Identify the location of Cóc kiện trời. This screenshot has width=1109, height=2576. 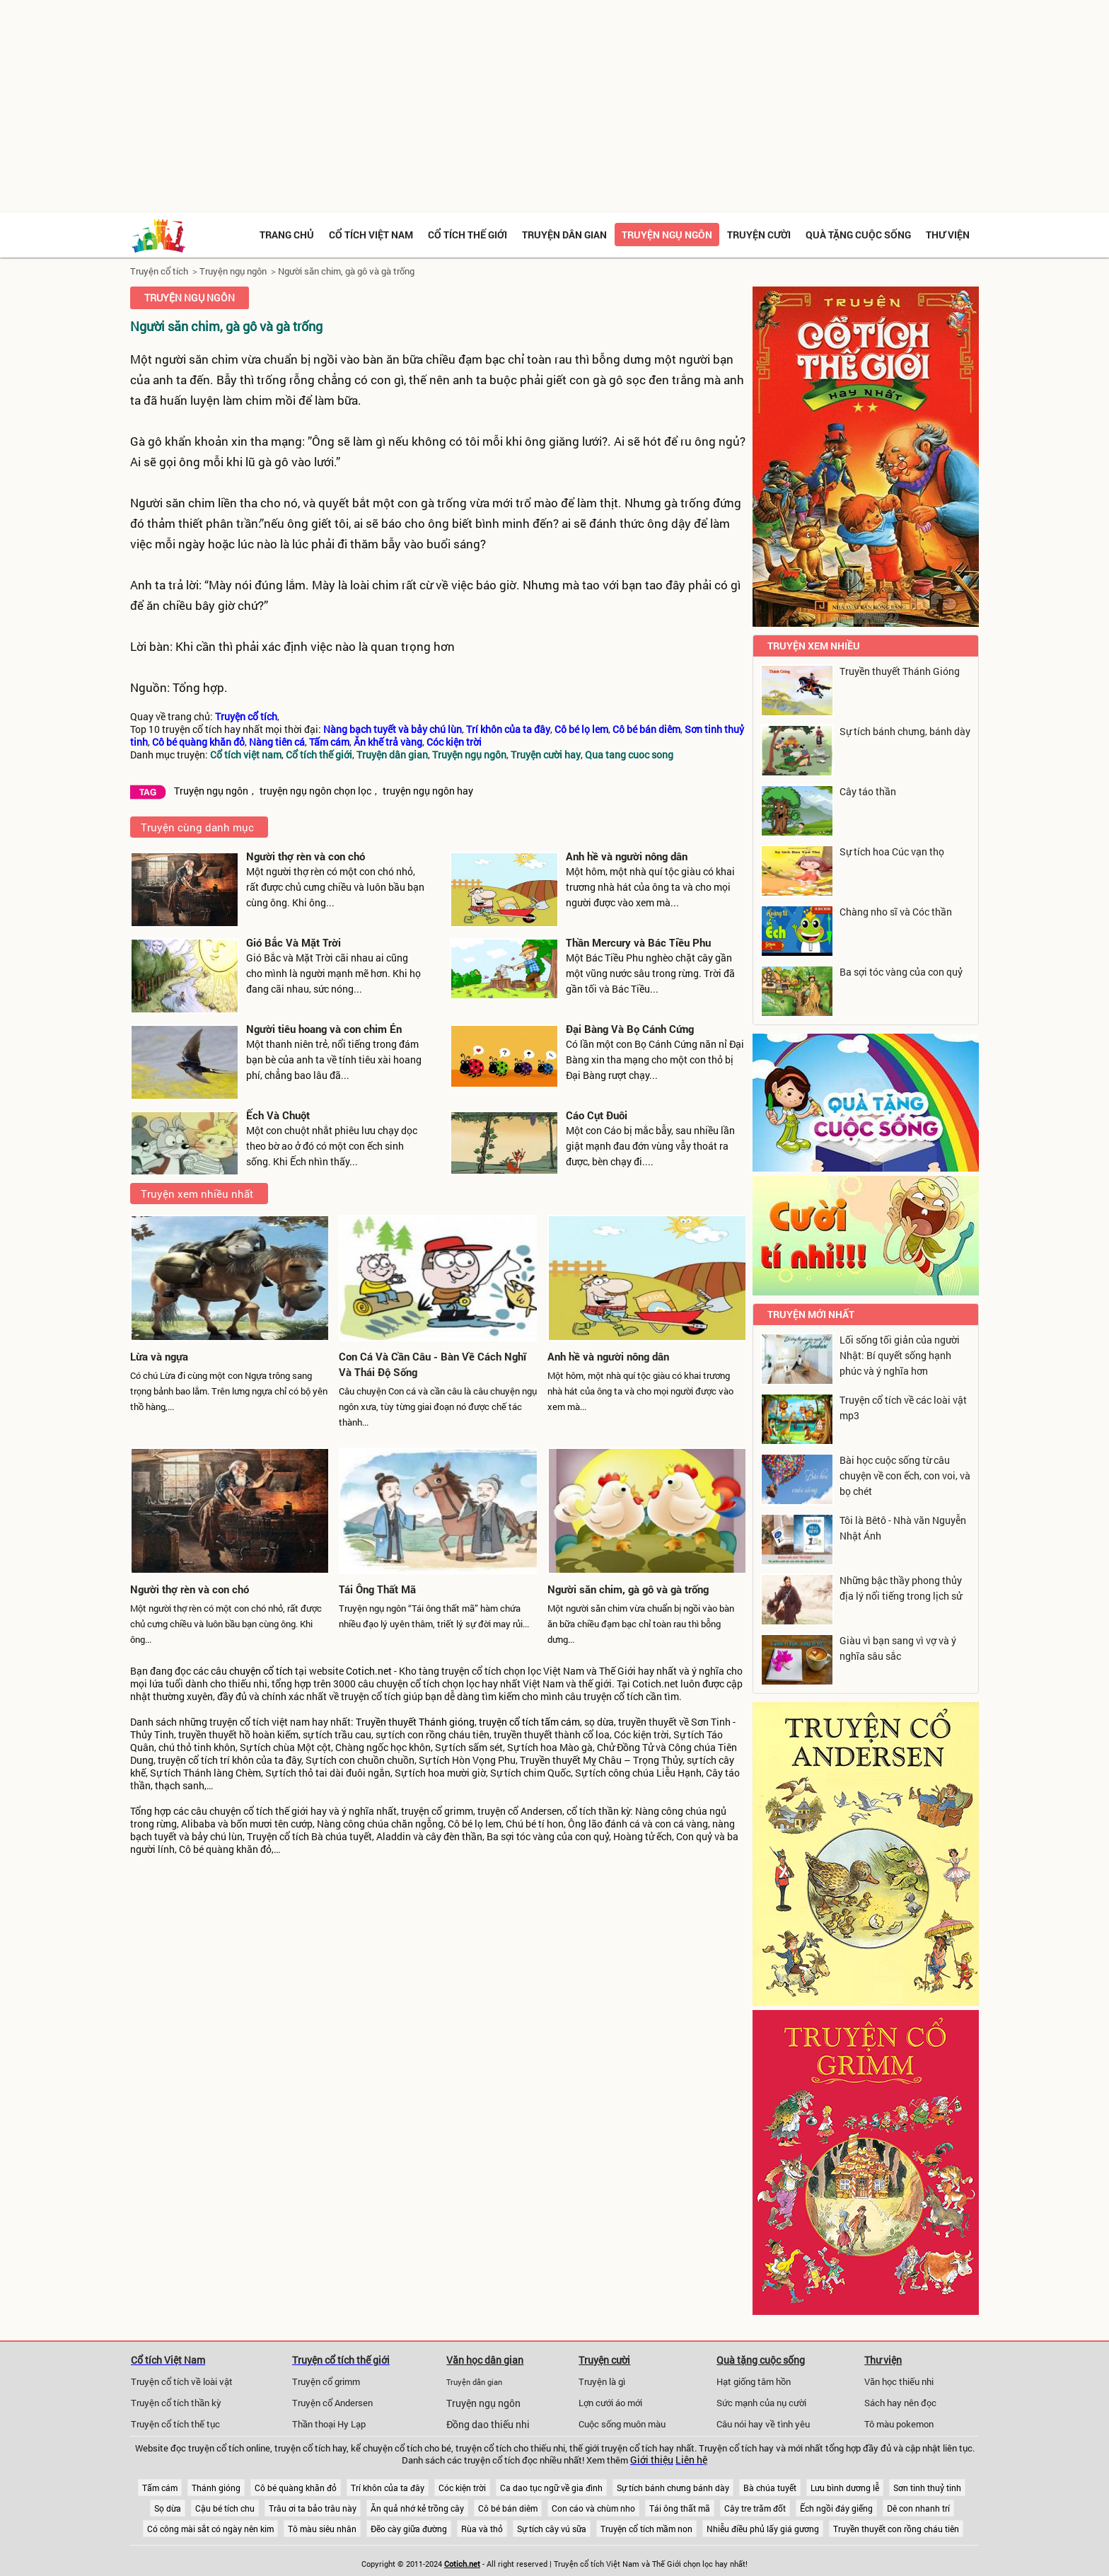
(462, 2487).